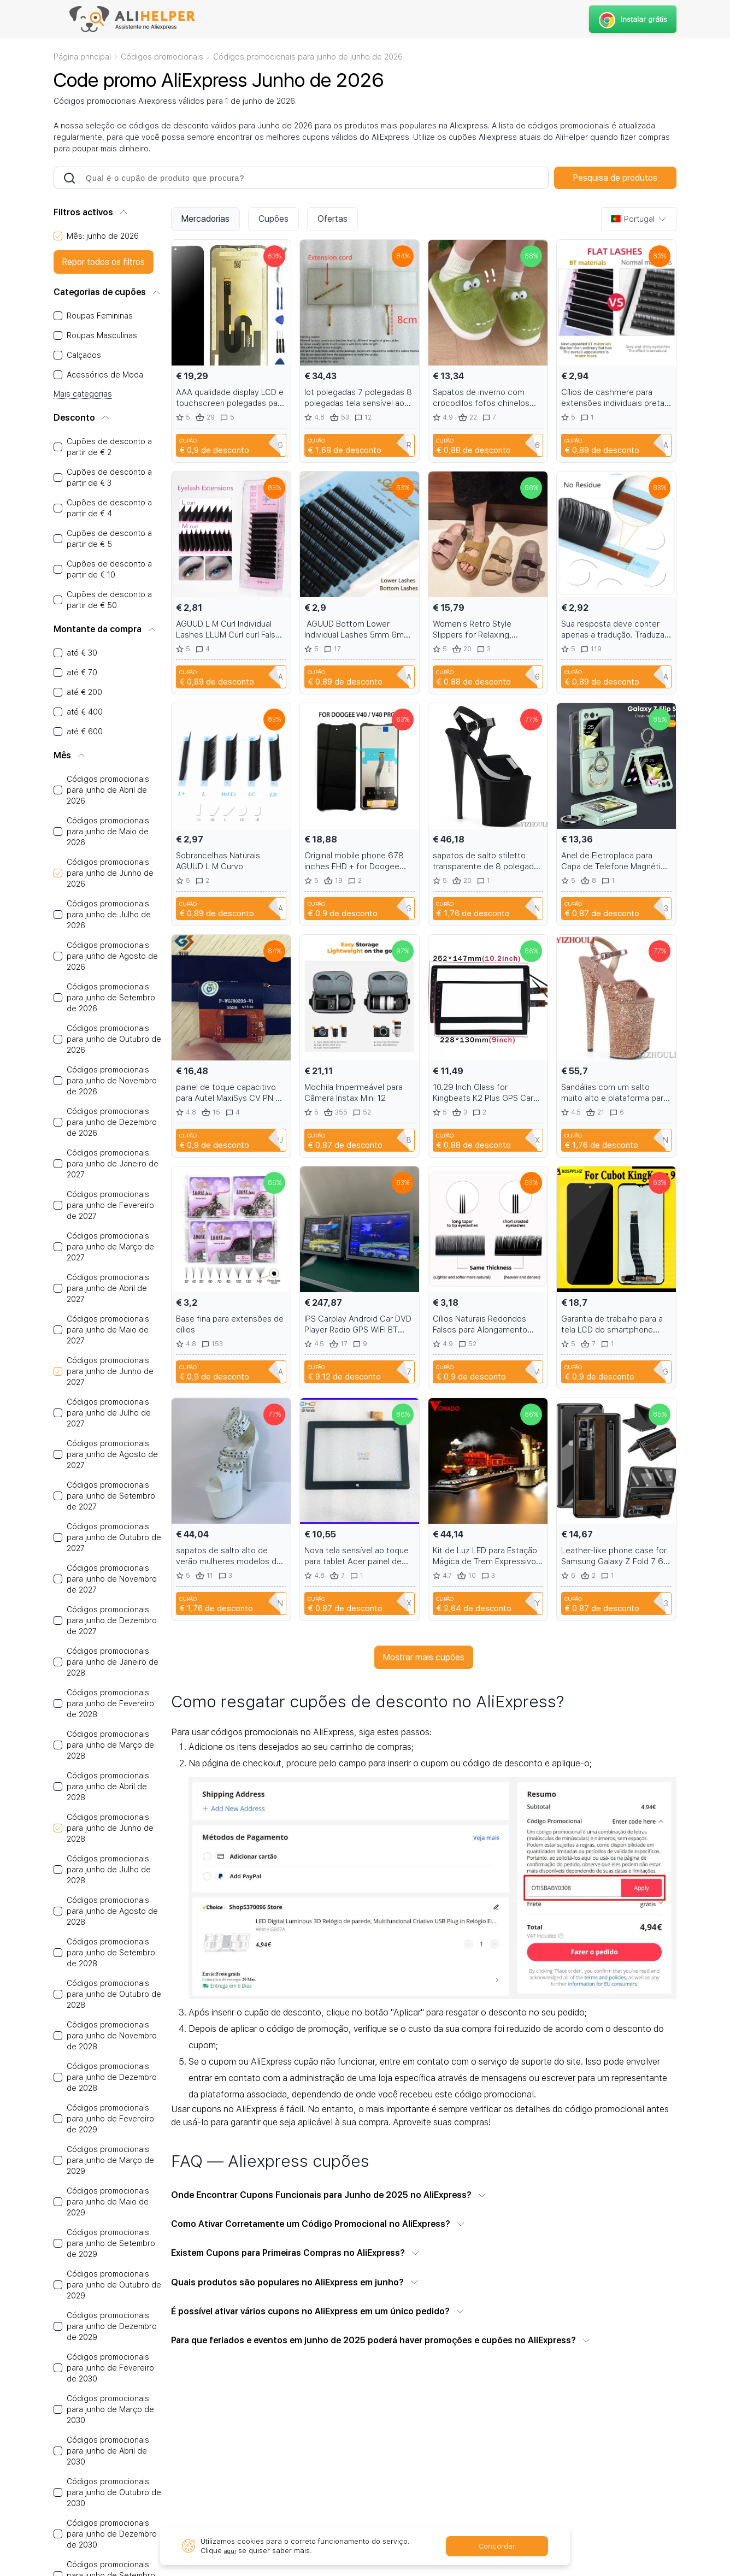  Describe the element at coordinates (615, 178) in the screenshot. I see `Pesquisa de produtos` at that location.